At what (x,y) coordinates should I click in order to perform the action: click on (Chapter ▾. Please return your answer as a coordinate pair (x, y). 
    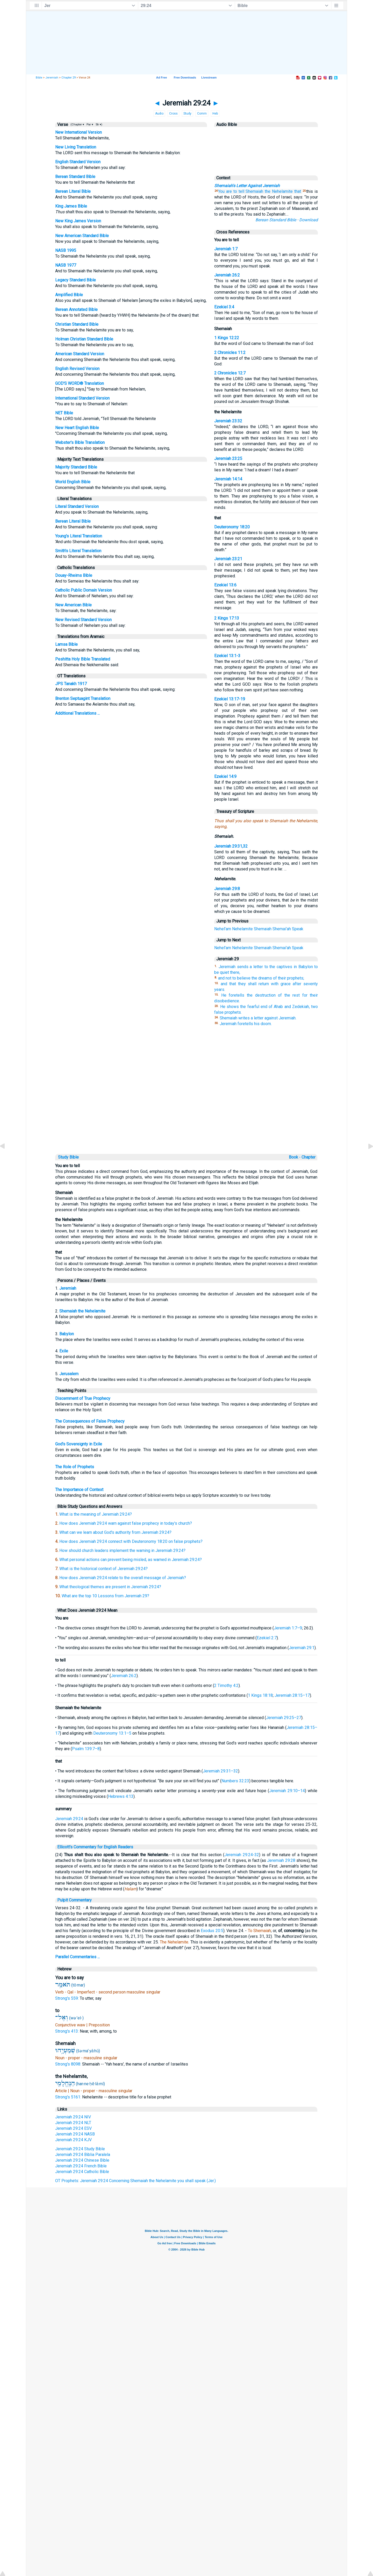
    Looking at the image, I should click on (77, 124).